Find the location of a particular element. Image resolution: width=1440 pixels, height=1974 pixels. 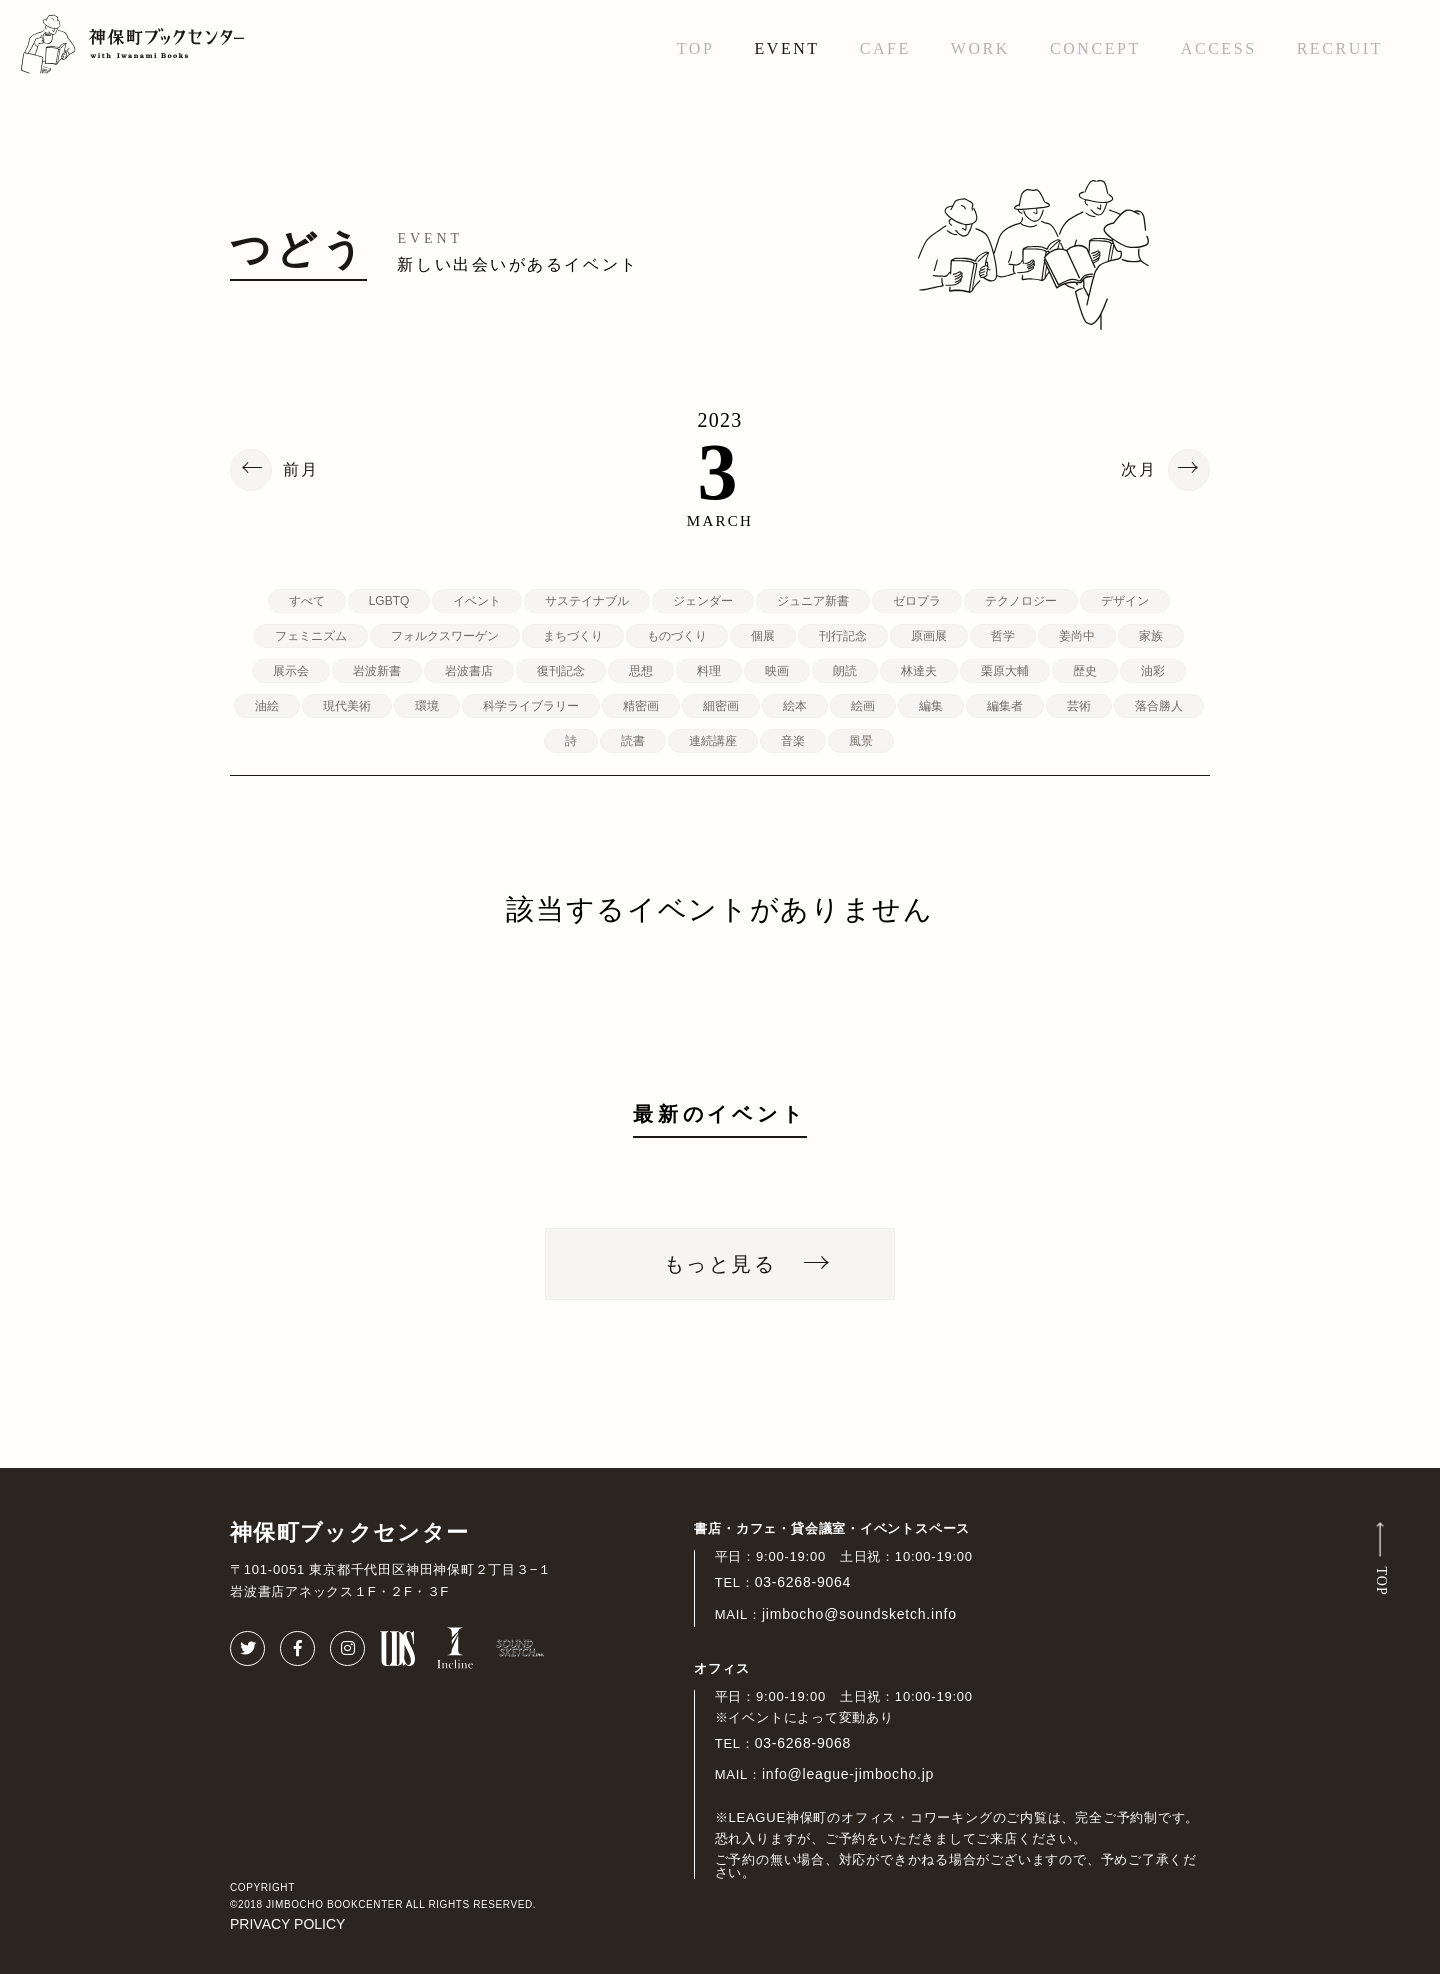

展示会 is located at coordinates (291, 671).